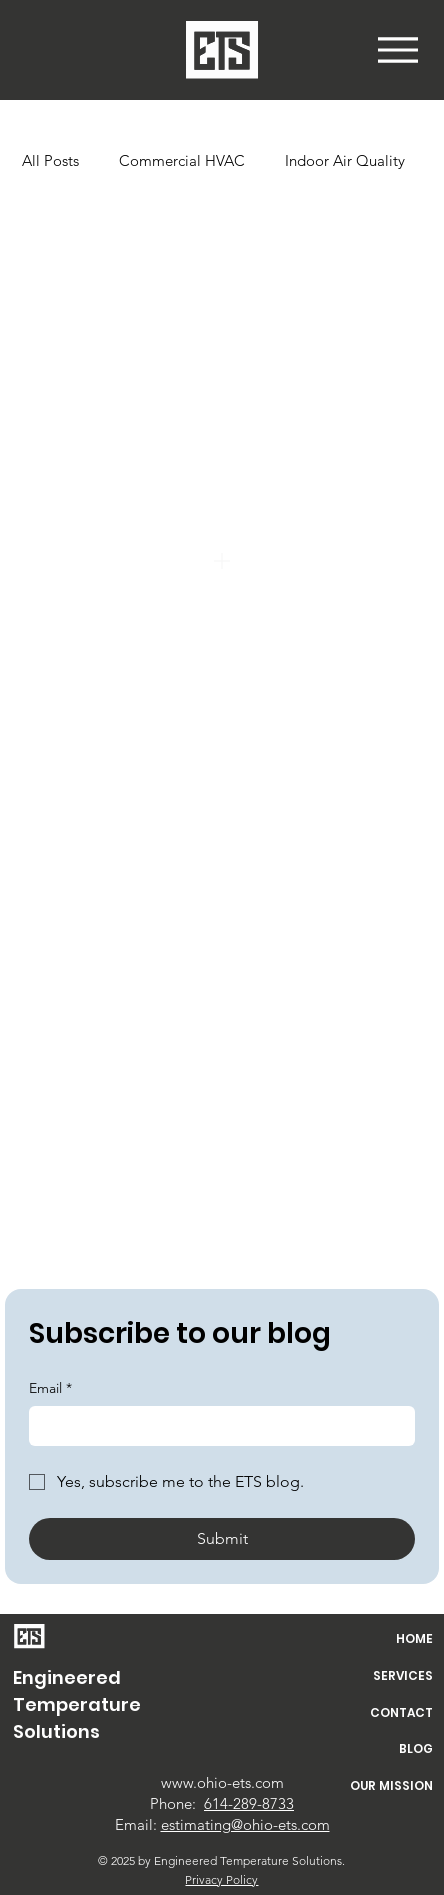 The width and height of the screenshot is (444, 1895). Describe the element at coordinates (77, 1704) in the screenshot. I see `Engineered Temperature Solutions` at that location.